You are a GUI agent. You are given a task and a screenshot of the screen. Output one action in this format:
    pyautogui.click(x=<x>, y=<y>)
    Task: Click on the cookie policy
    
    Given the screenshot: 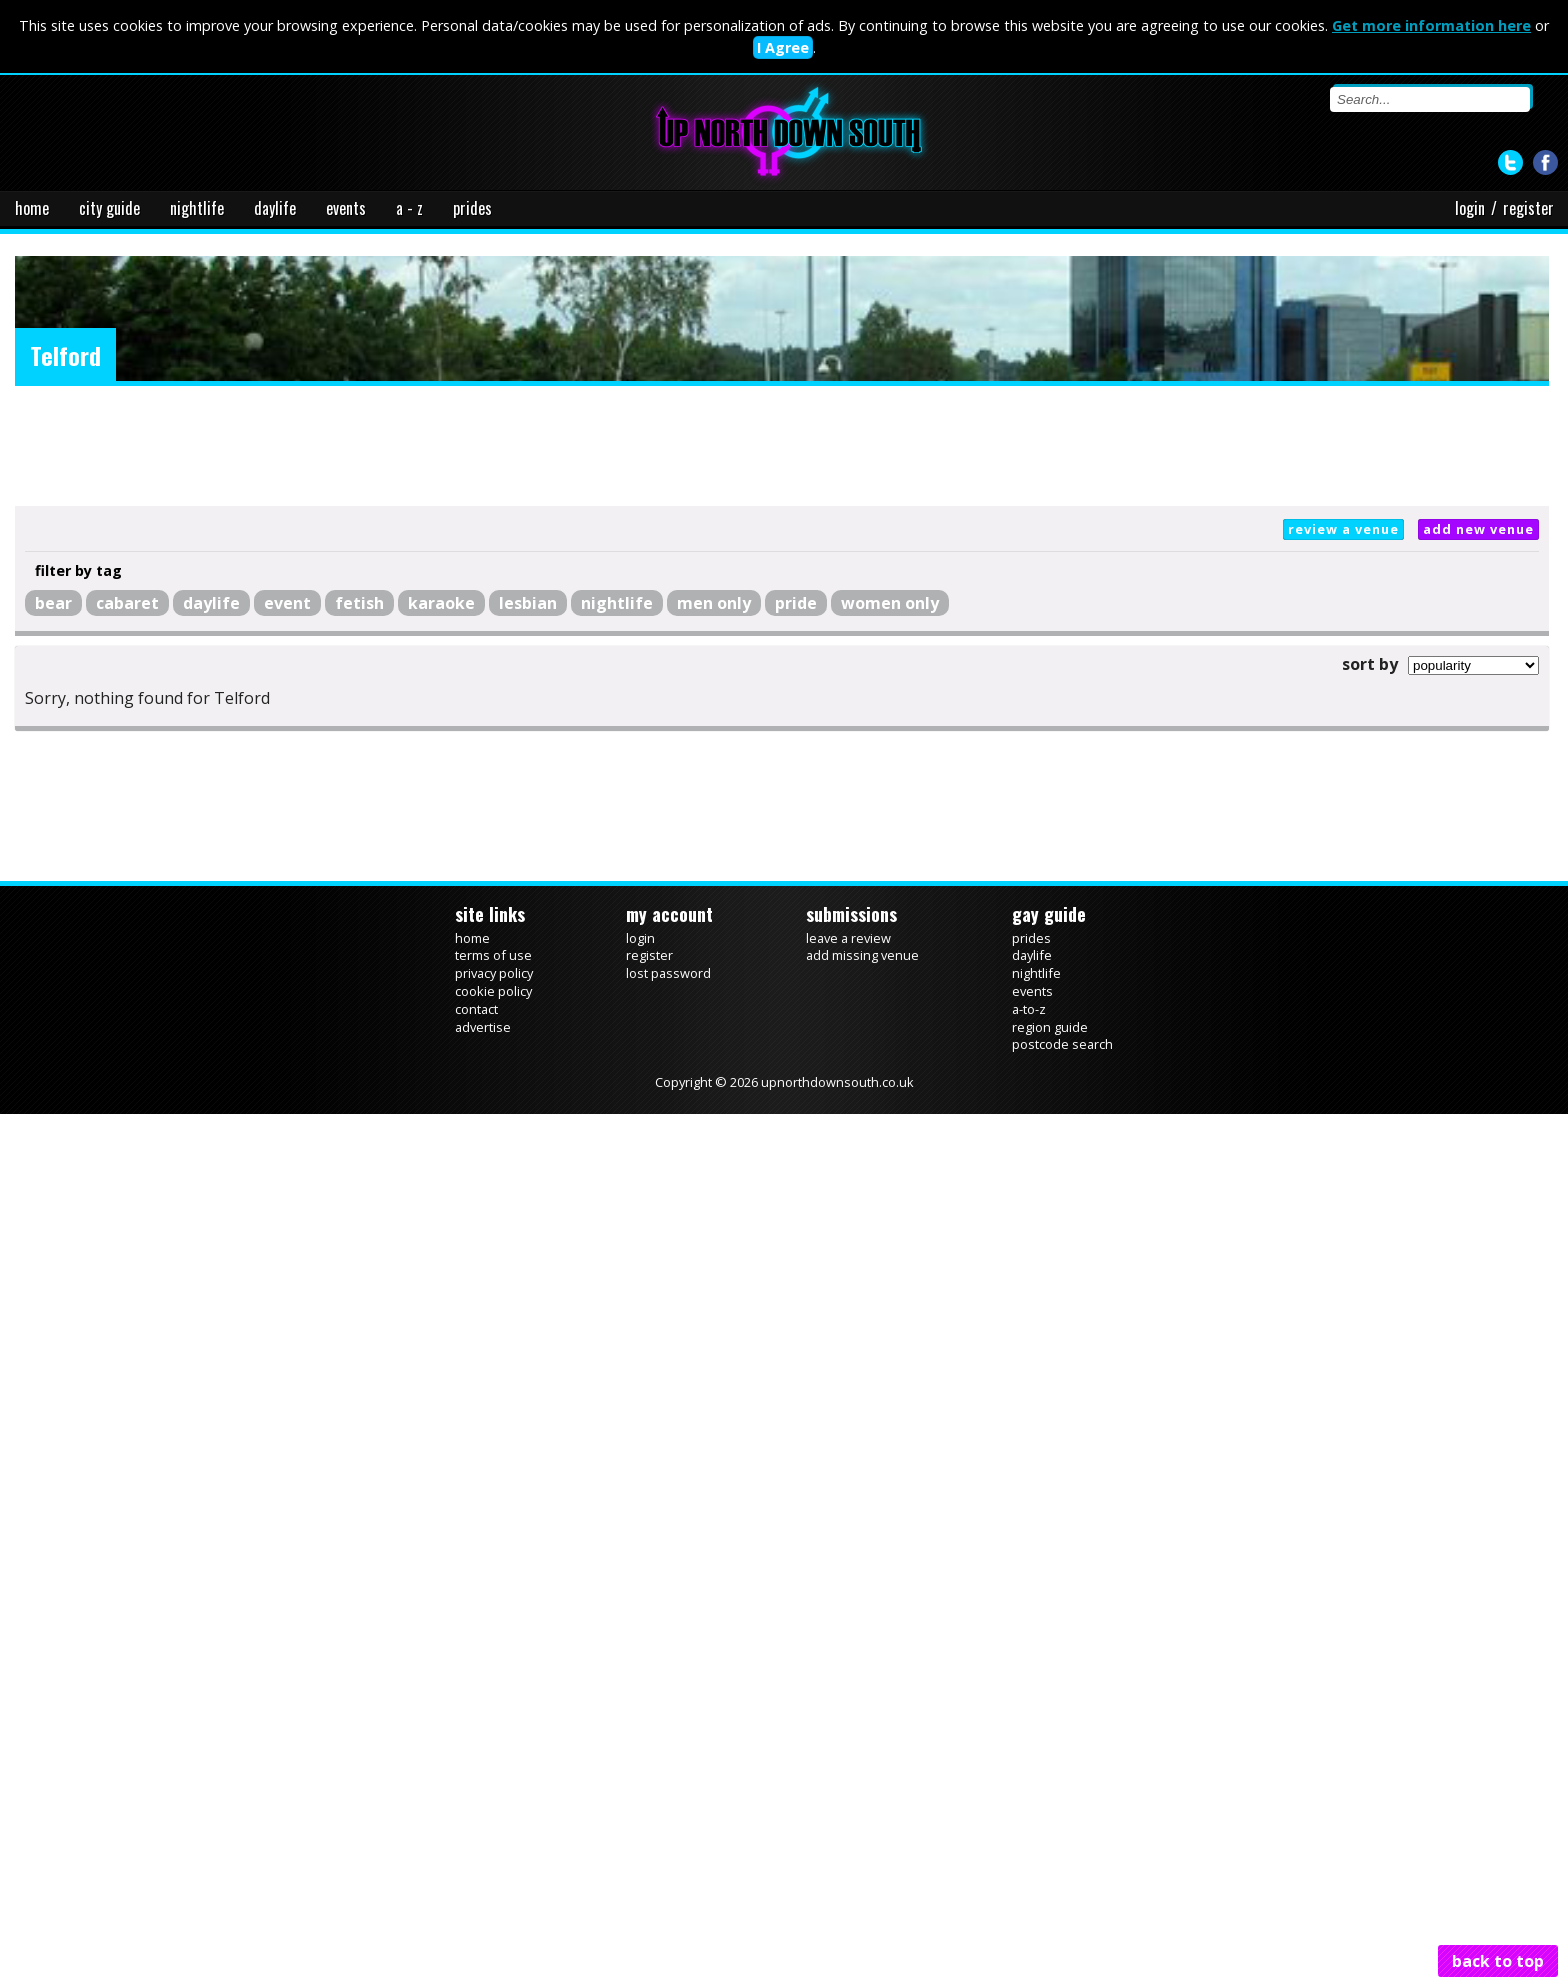 What is the action you would take?
    pyautogui.click(x=493, y=991)
    